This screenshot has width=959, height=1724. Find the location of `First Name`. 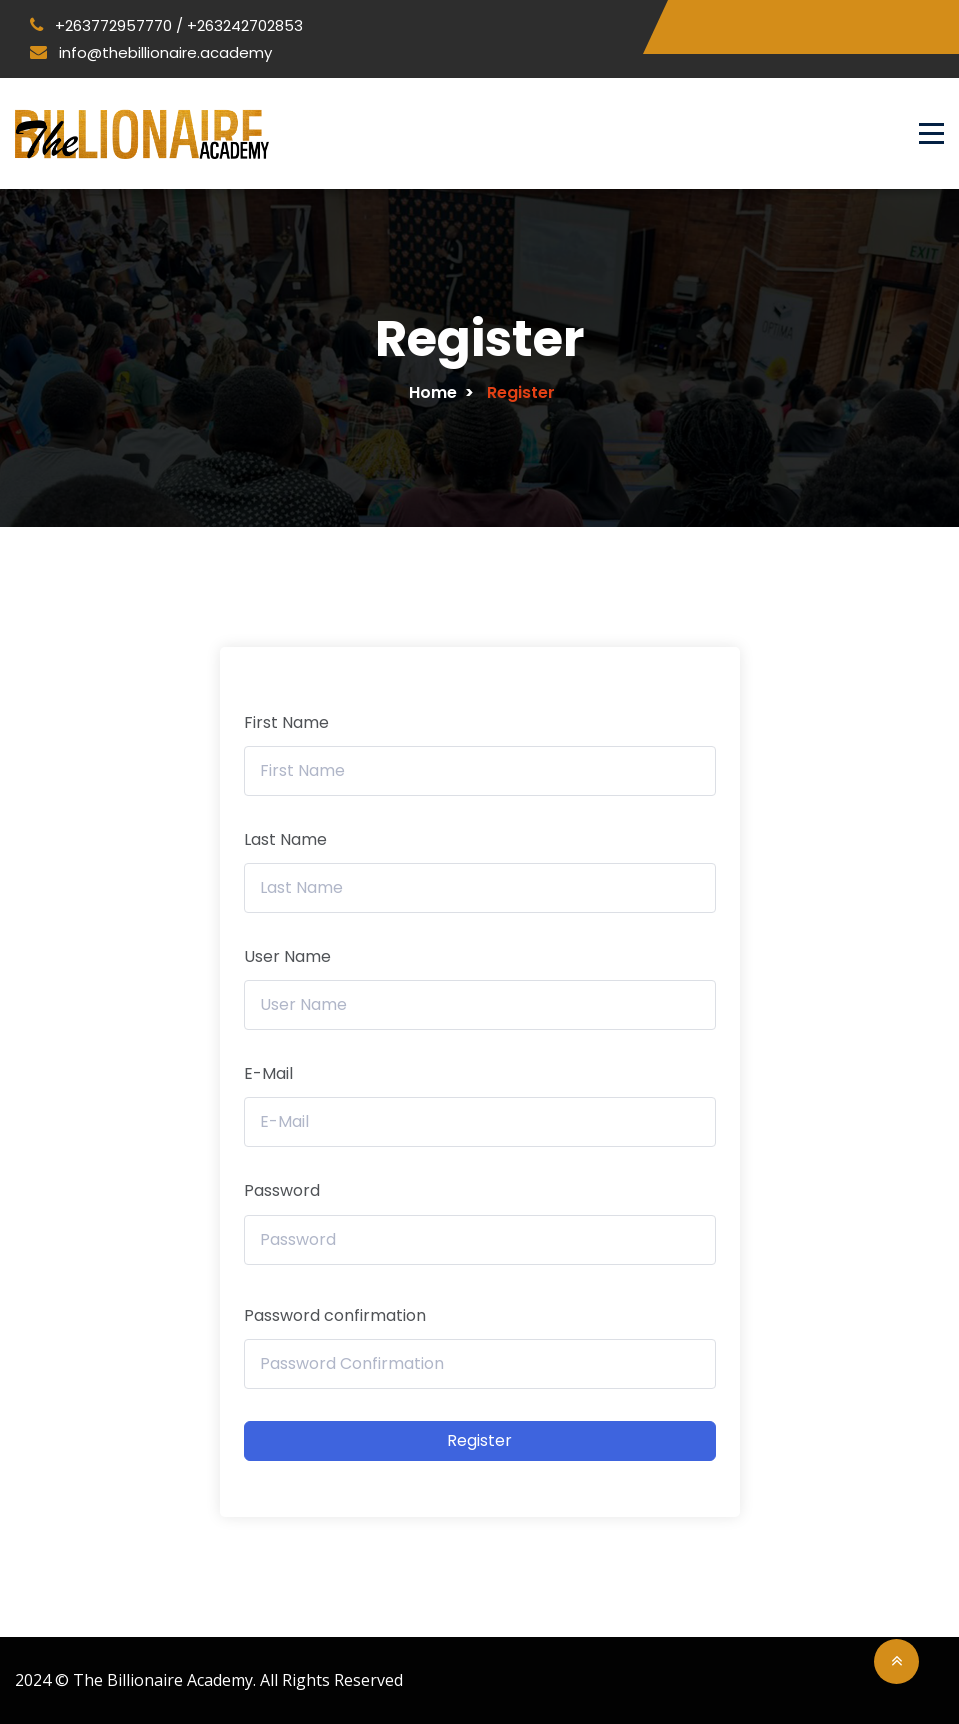

First Name is located at coordinates (286, 722).